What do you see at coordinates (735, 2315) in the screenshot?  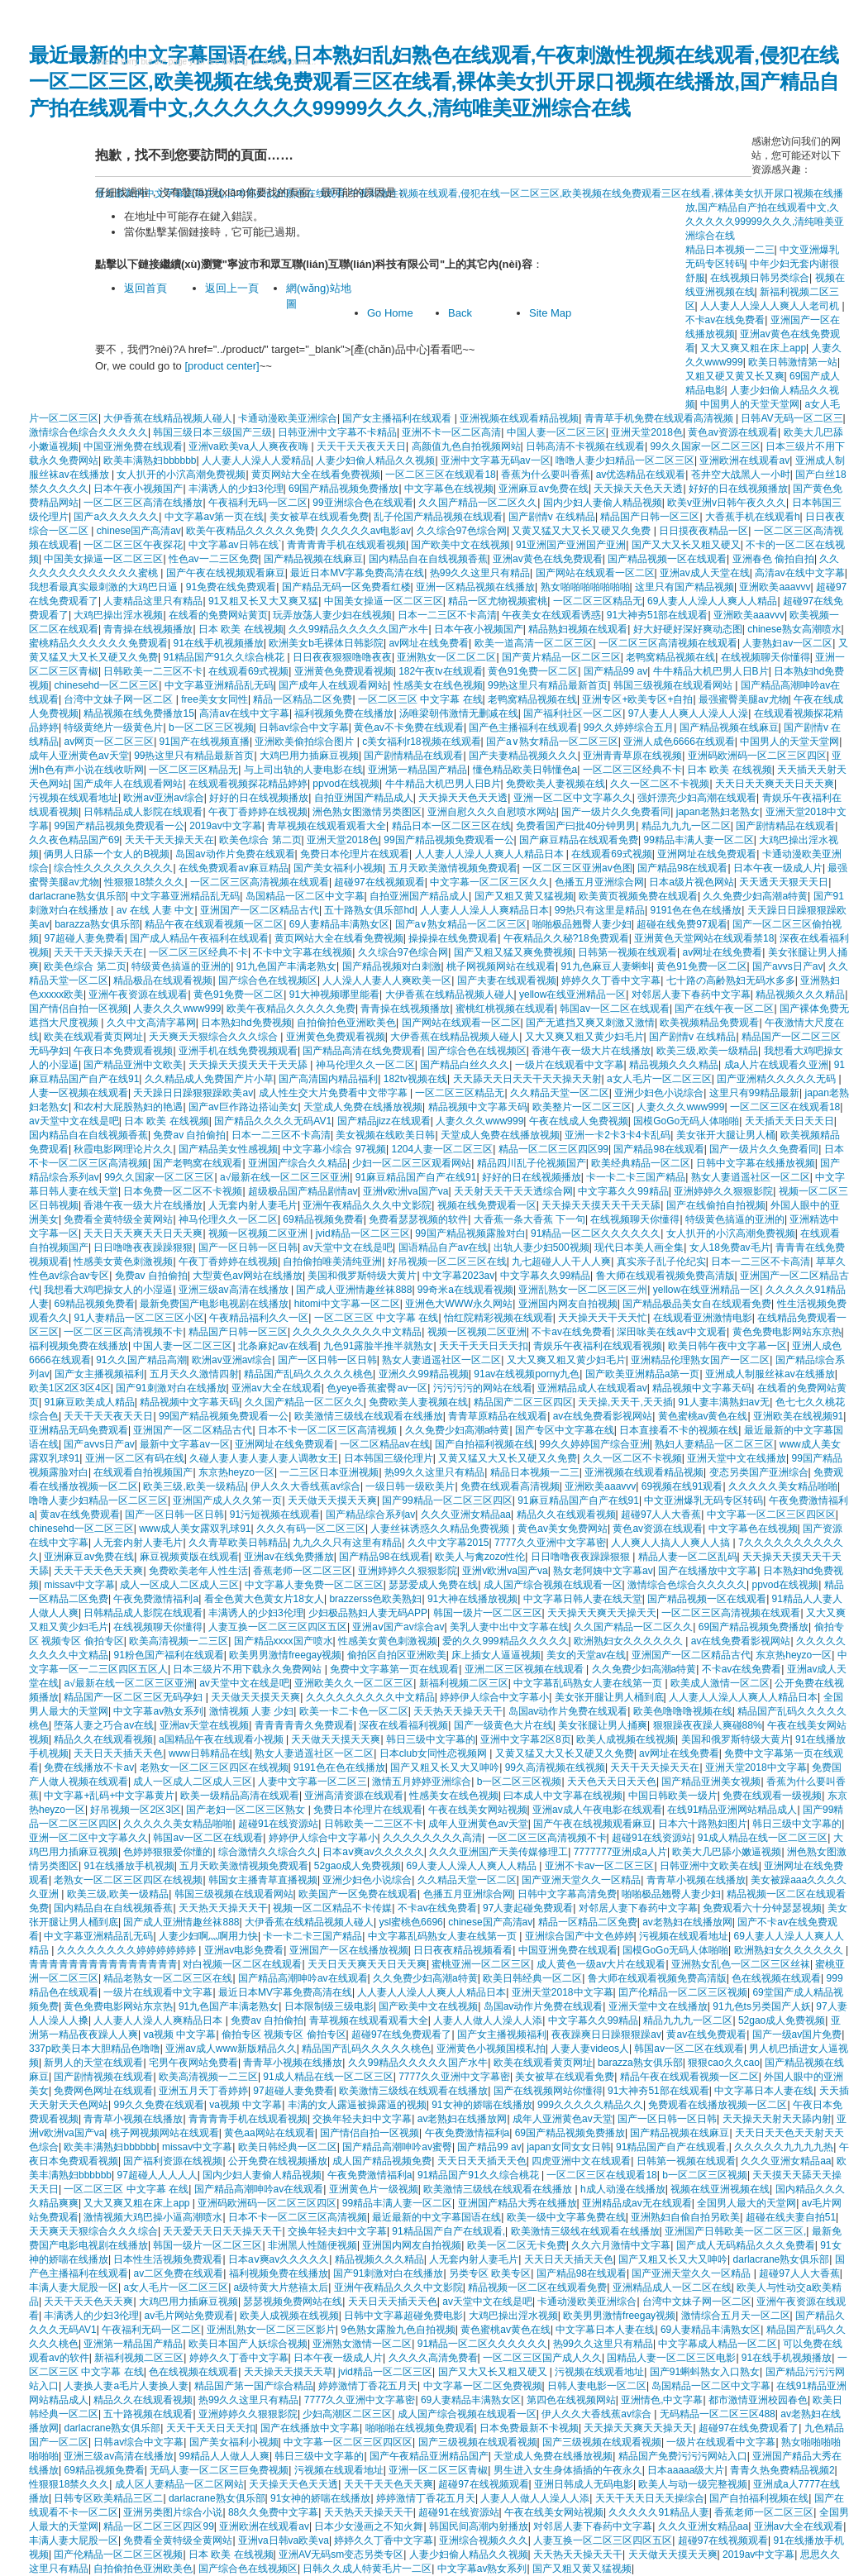 I see `激情综合五月天一区二区` at bounding box center [735, 2315].